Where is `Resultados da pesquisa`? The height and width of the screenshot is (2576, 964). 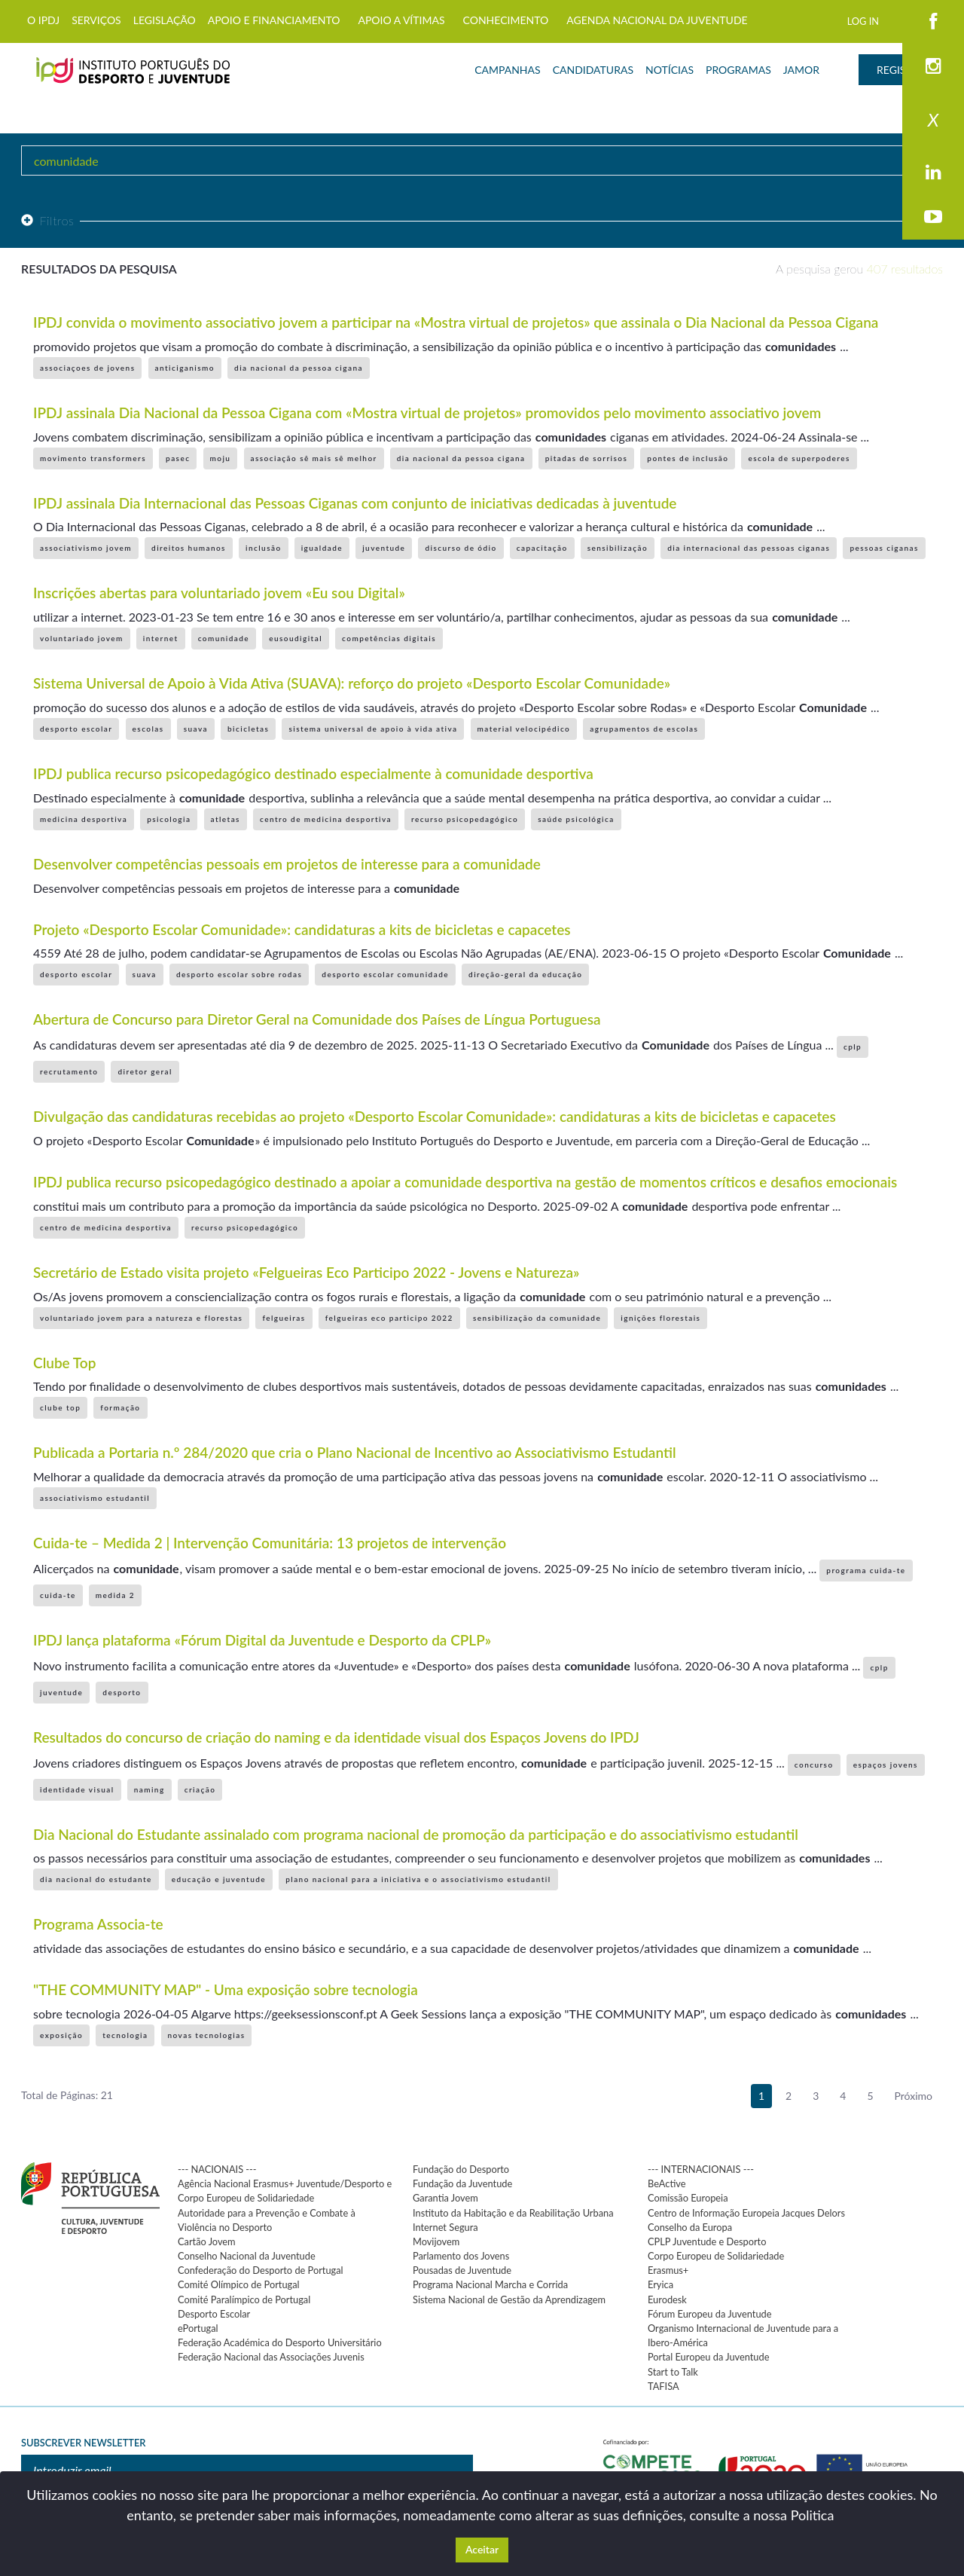 Resultados da pesquisa is located at coordinates (99, 268).